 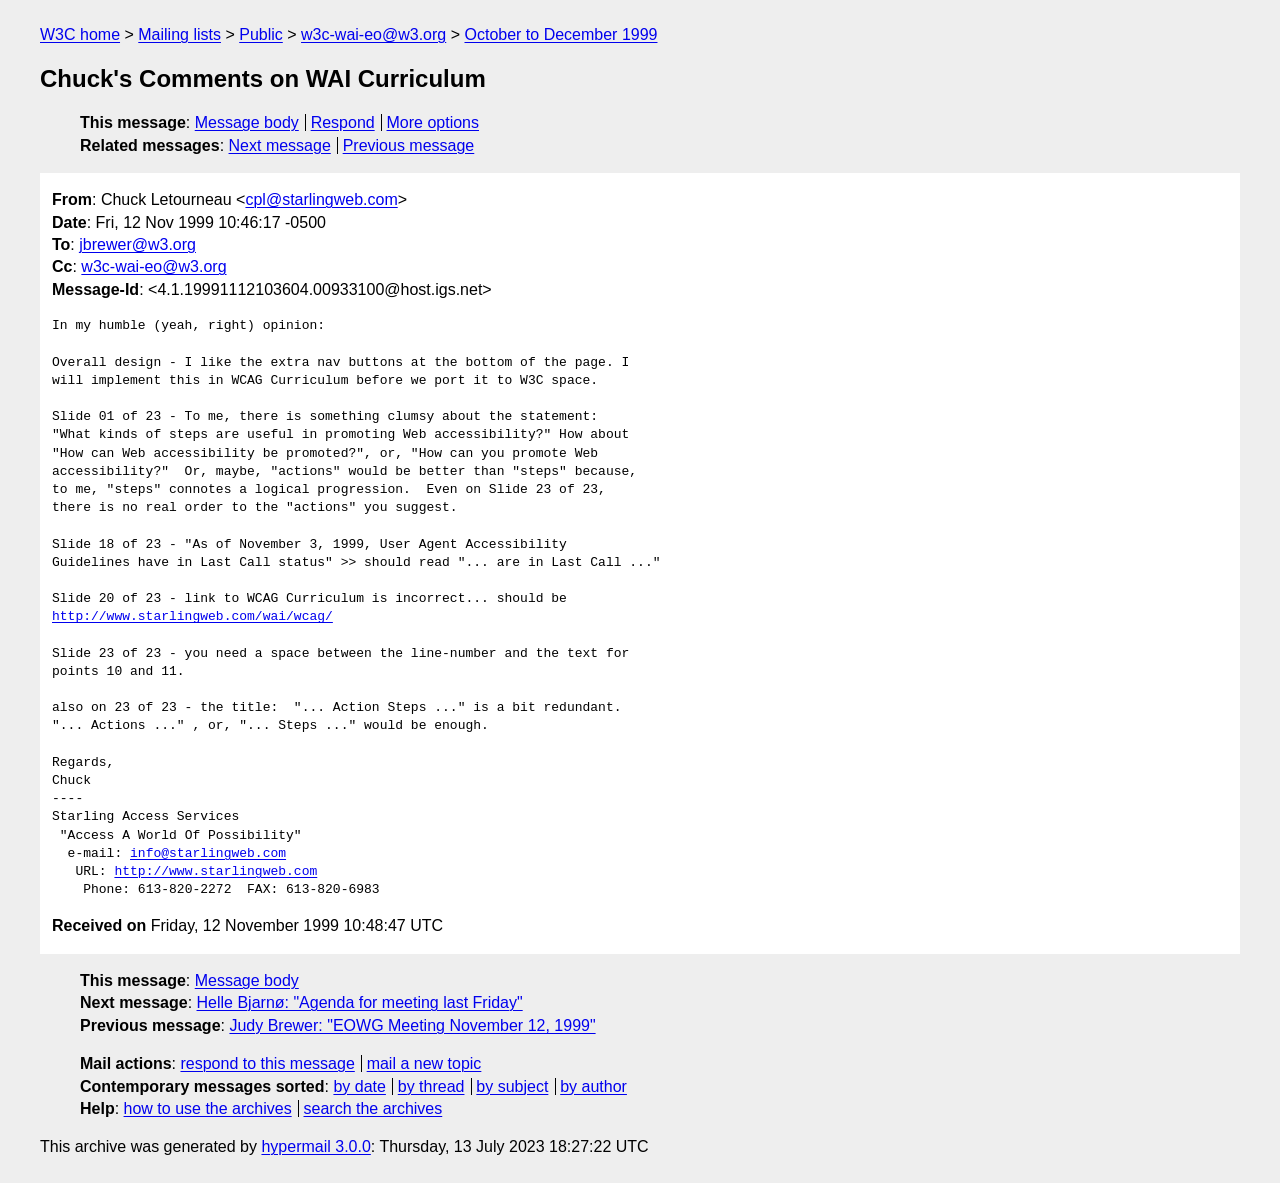 What do you see at coordinates (247, 122) in the screenshot?
I see `Message body` at bounding box center [247, 122].